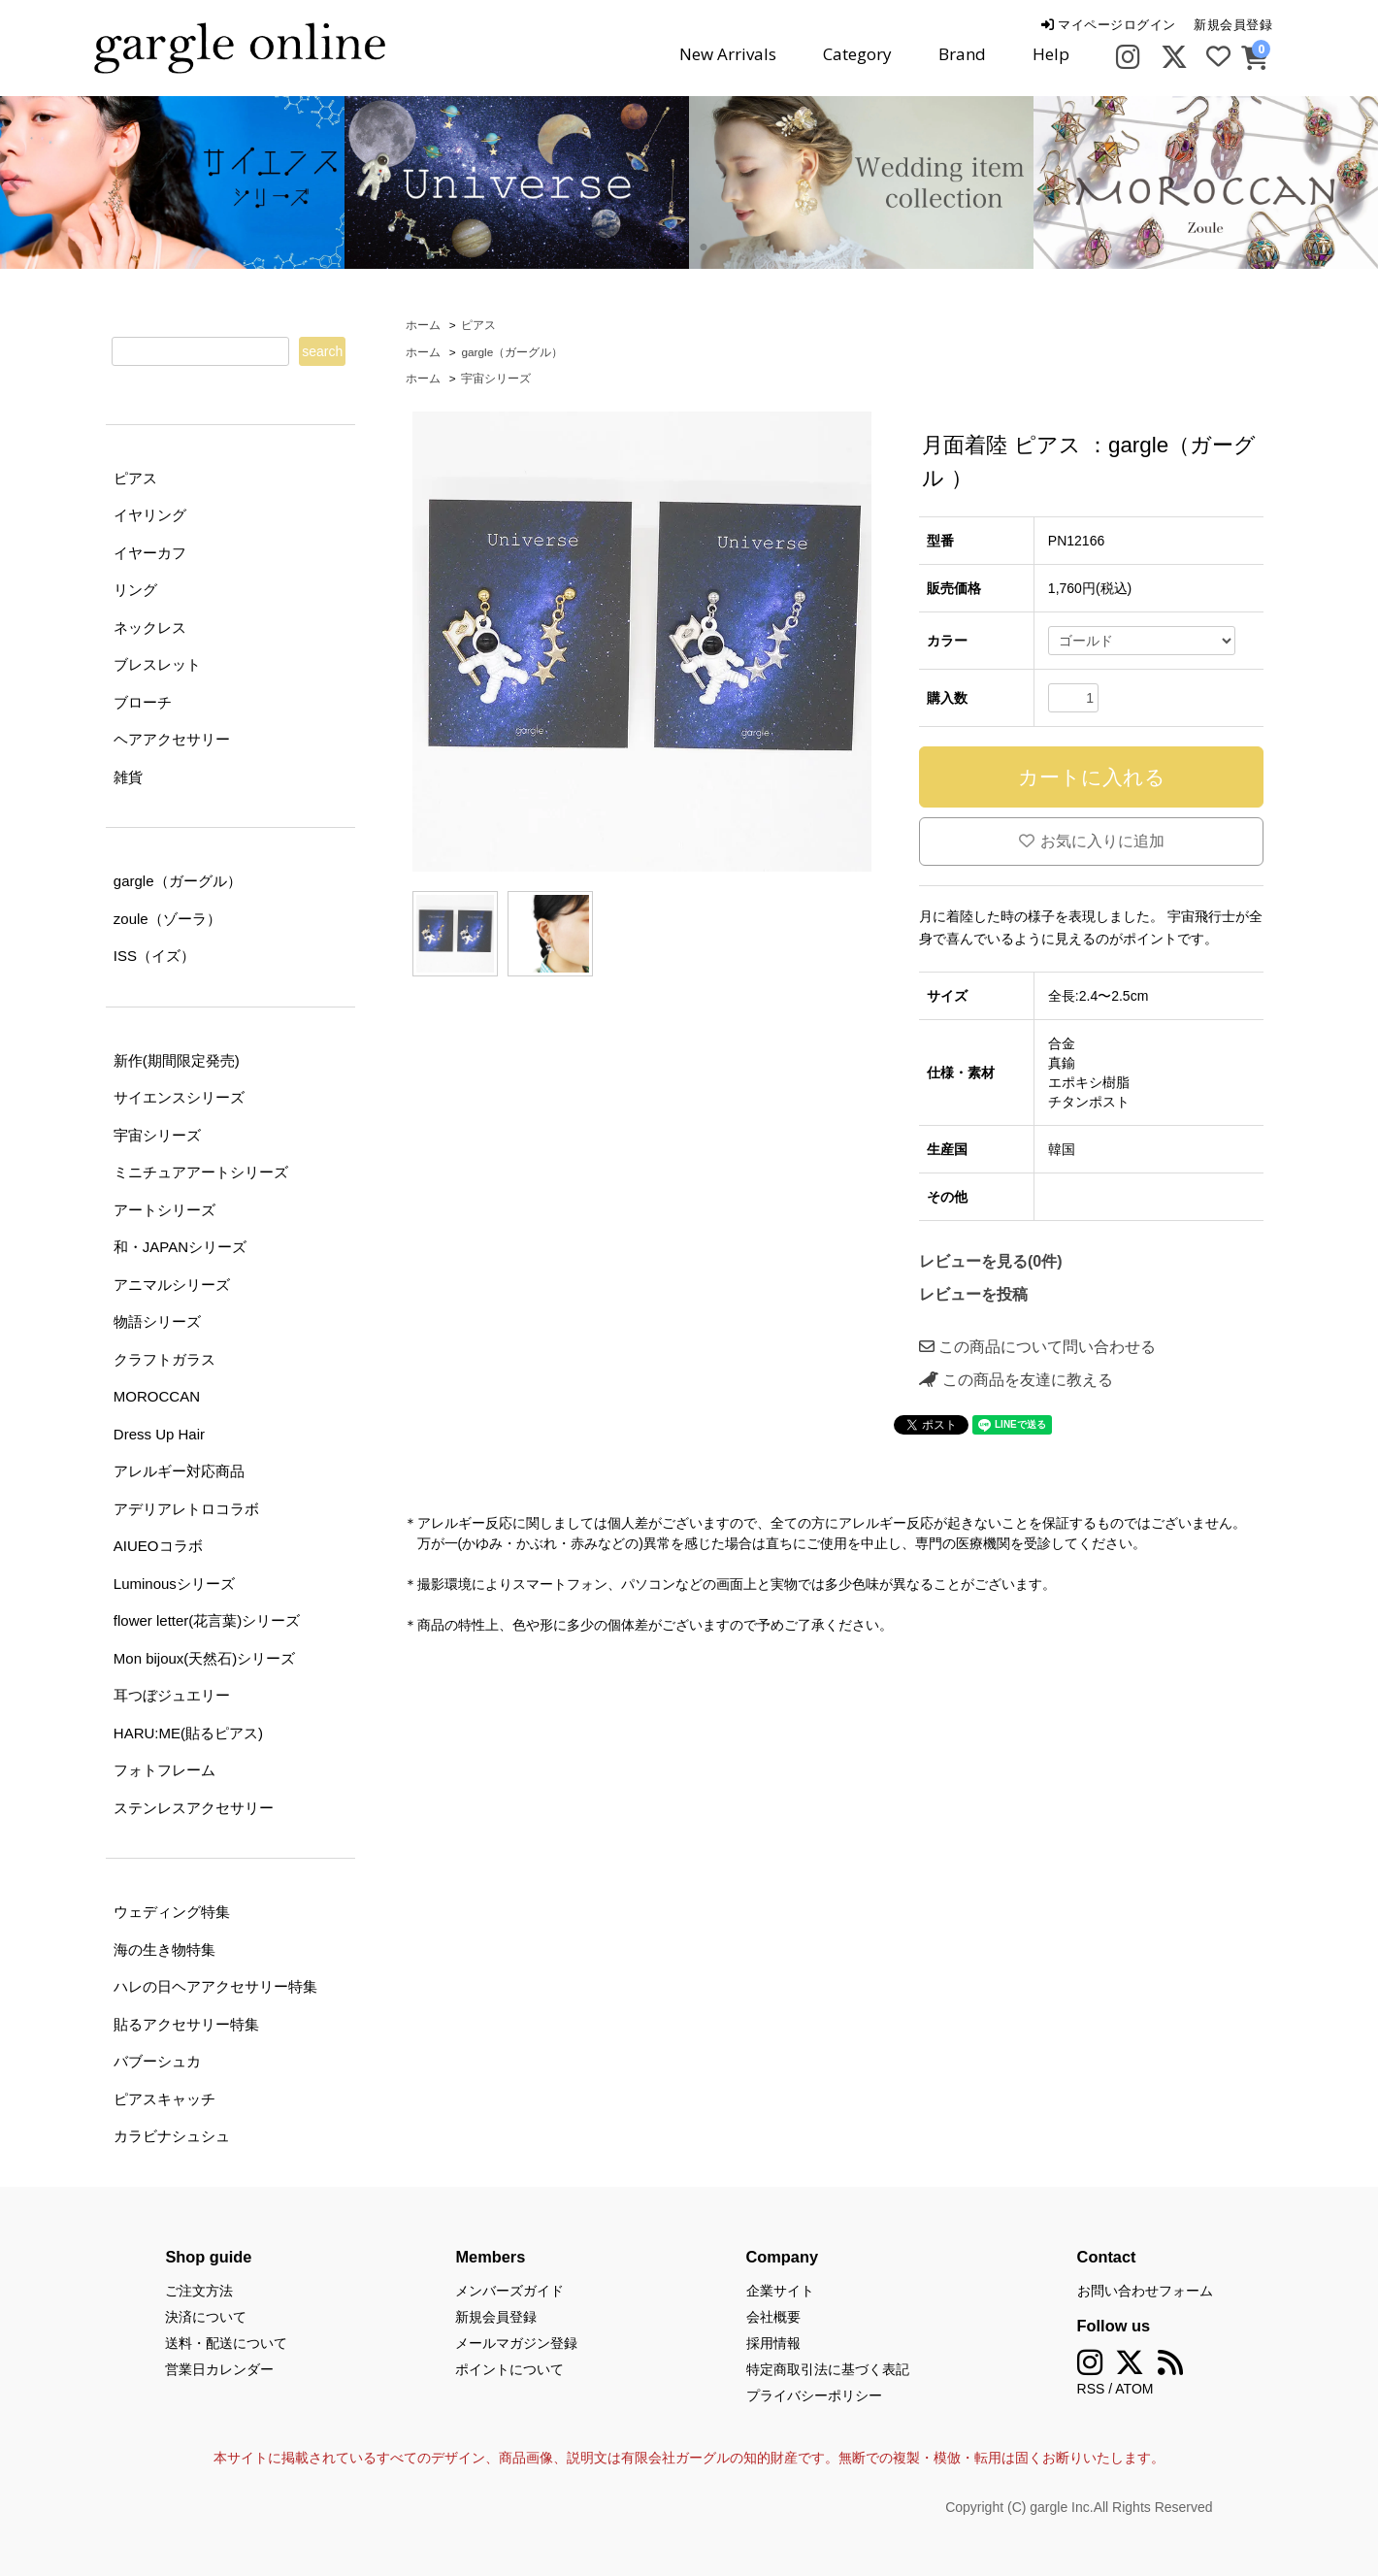 This screenshot has height=2576, width=1378. What do you see at coordinates (423, 325) in the screenshot?
I see `ホーム` at bounding box center [423, 325].